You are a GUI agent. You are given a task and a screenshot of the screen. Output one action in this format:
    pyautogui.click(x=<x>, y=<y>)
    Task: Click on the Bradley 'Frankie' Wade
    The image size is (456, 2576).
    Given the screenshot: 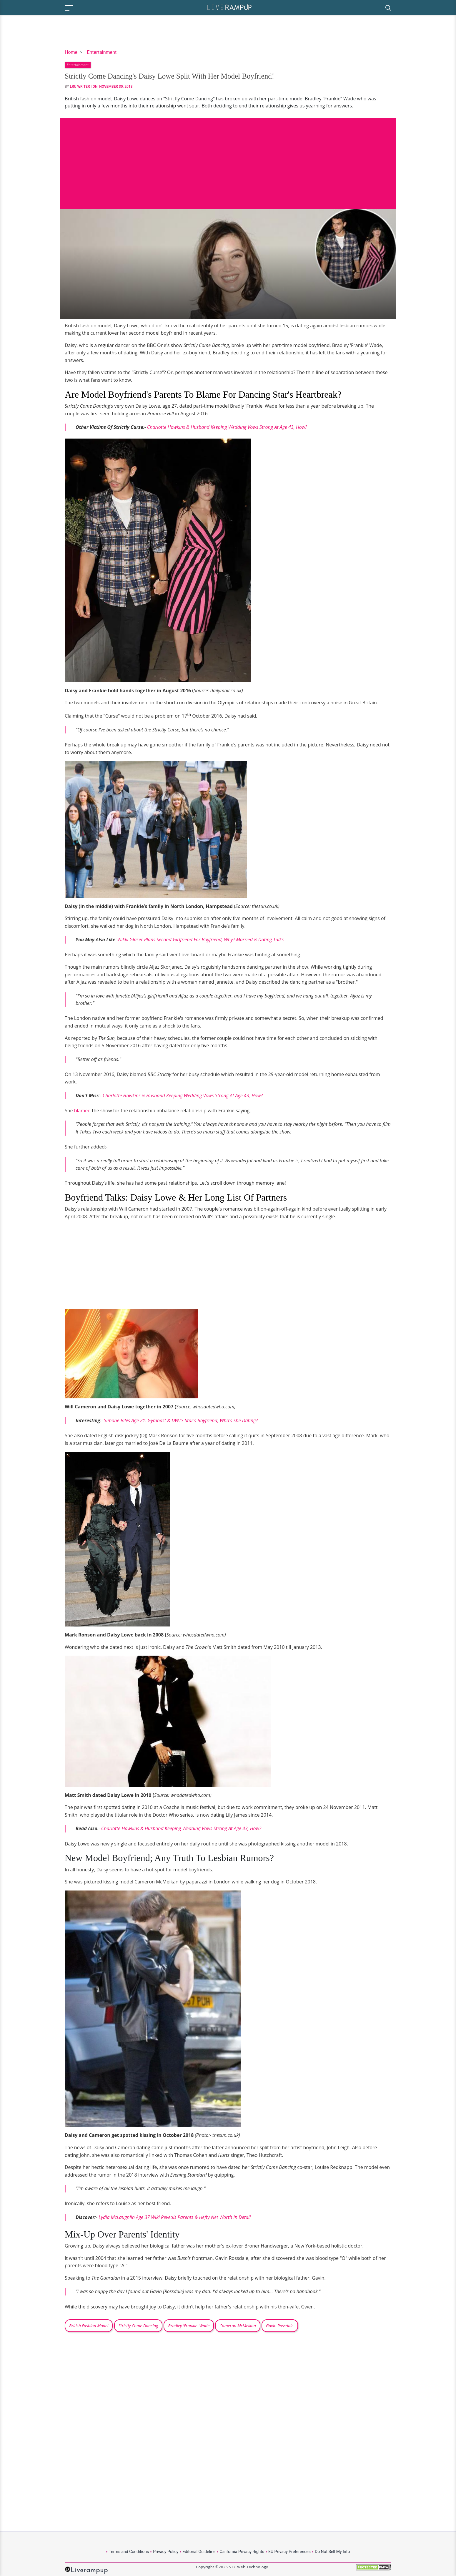 What is the action you would take?
    pyautogui.click(x=188, y=2325)
    